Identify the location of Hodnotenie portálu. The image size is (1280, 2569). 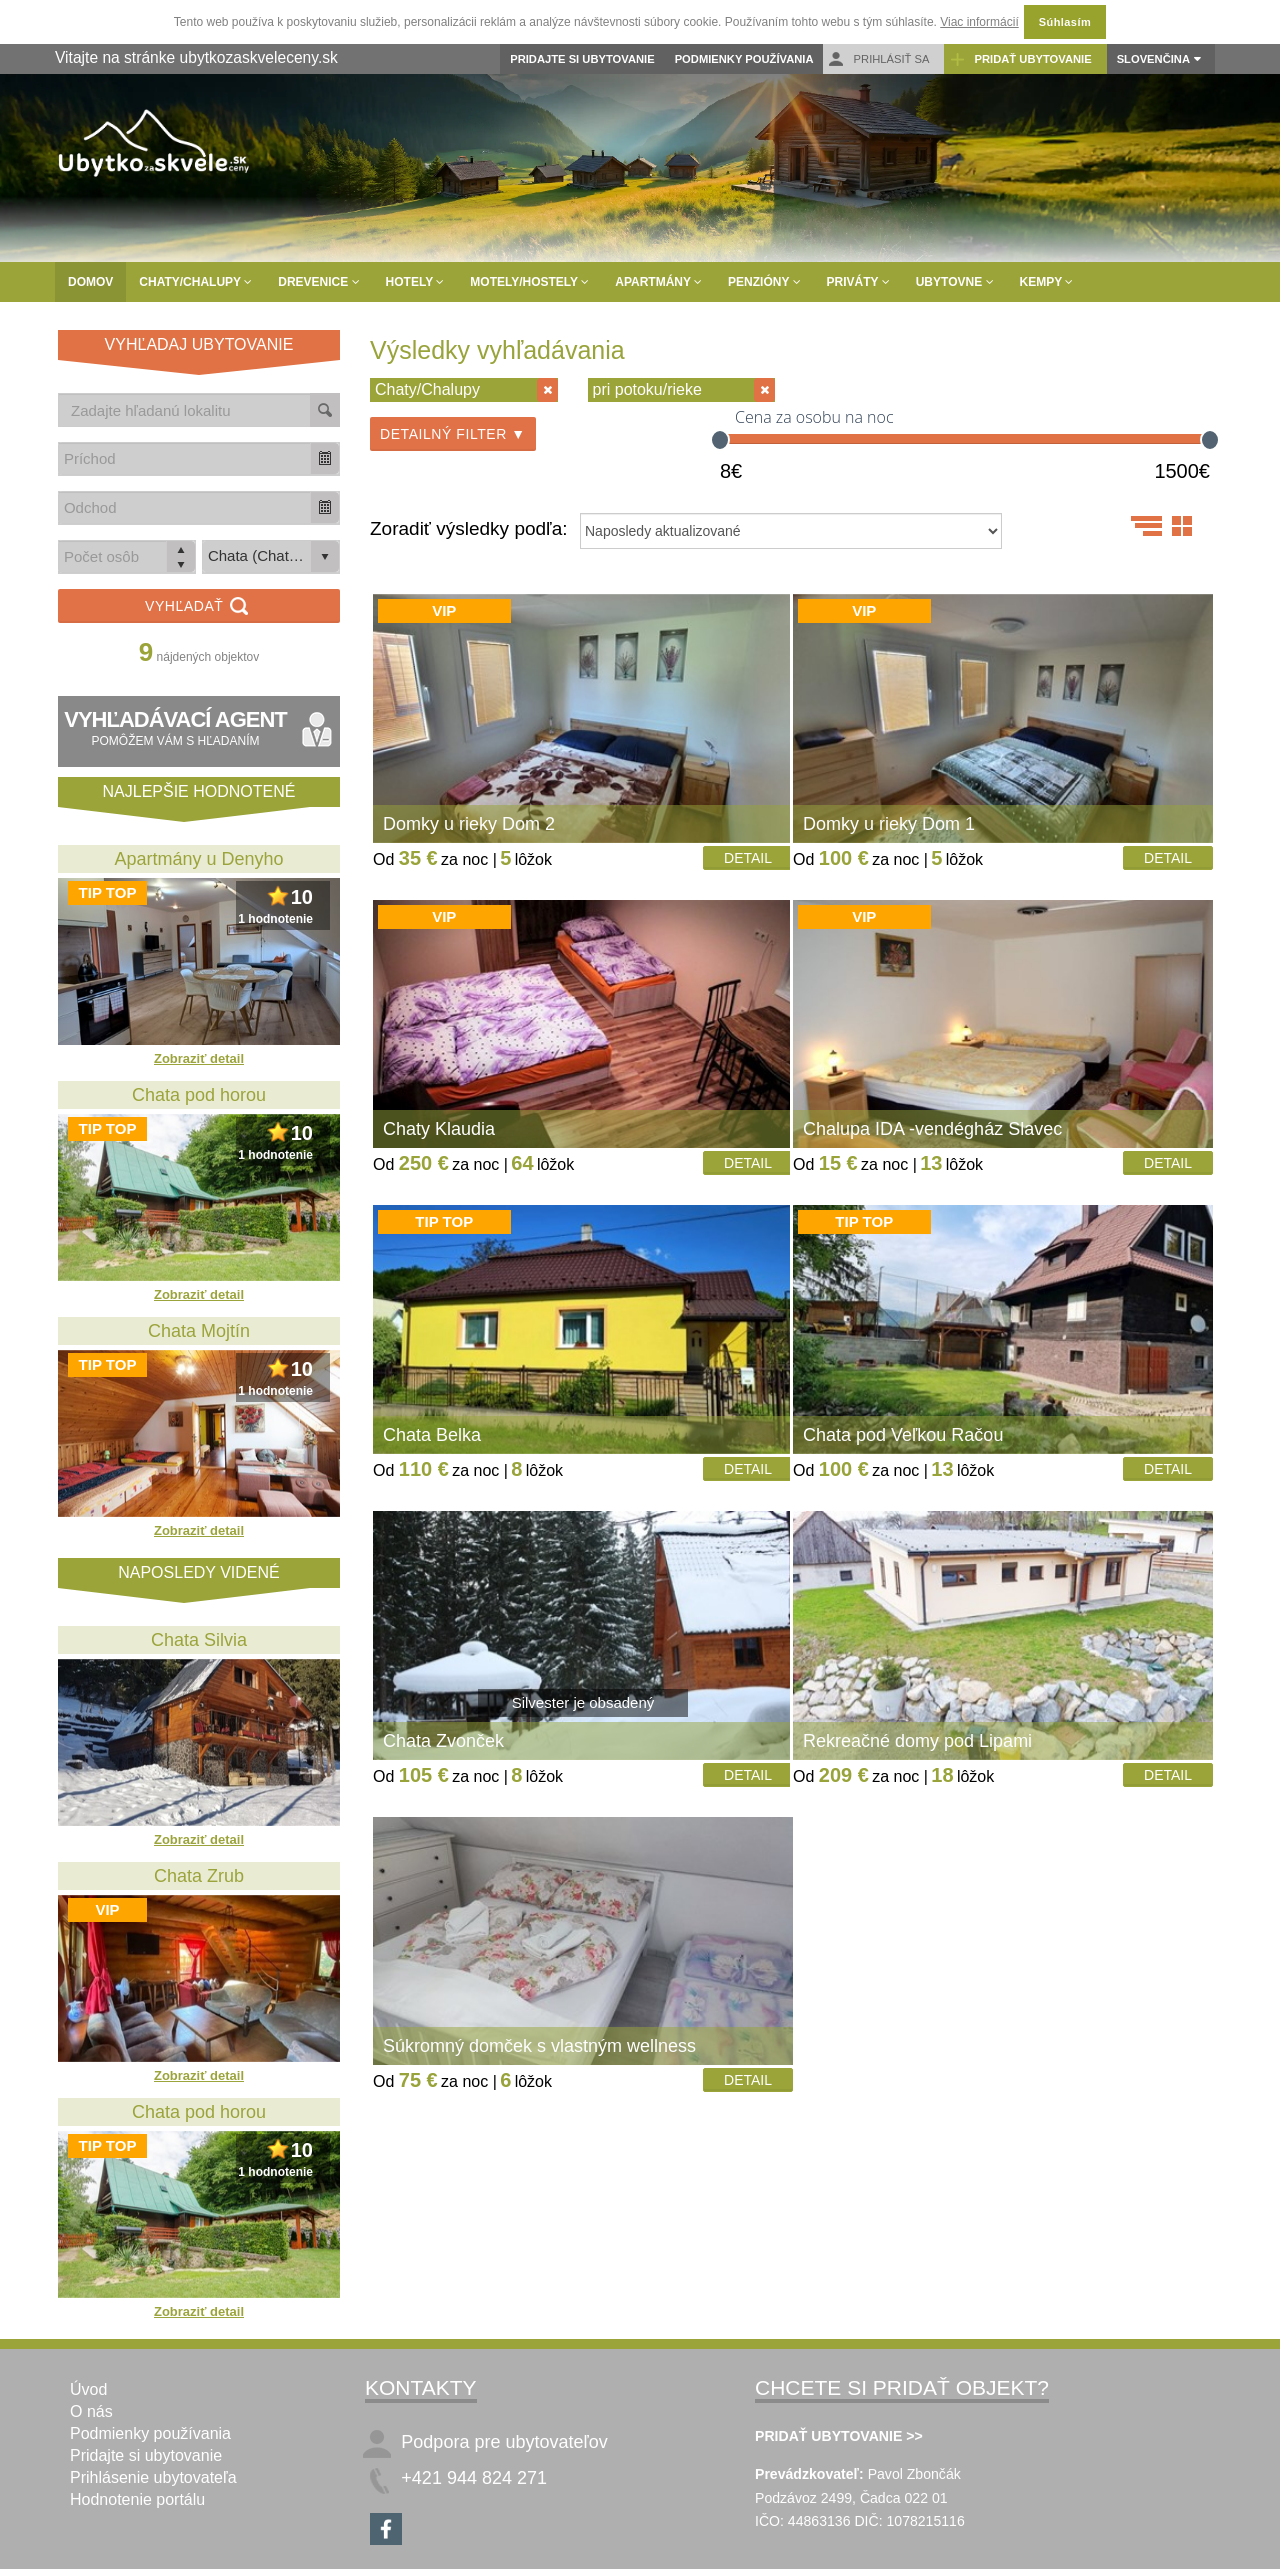
(137, 2499).